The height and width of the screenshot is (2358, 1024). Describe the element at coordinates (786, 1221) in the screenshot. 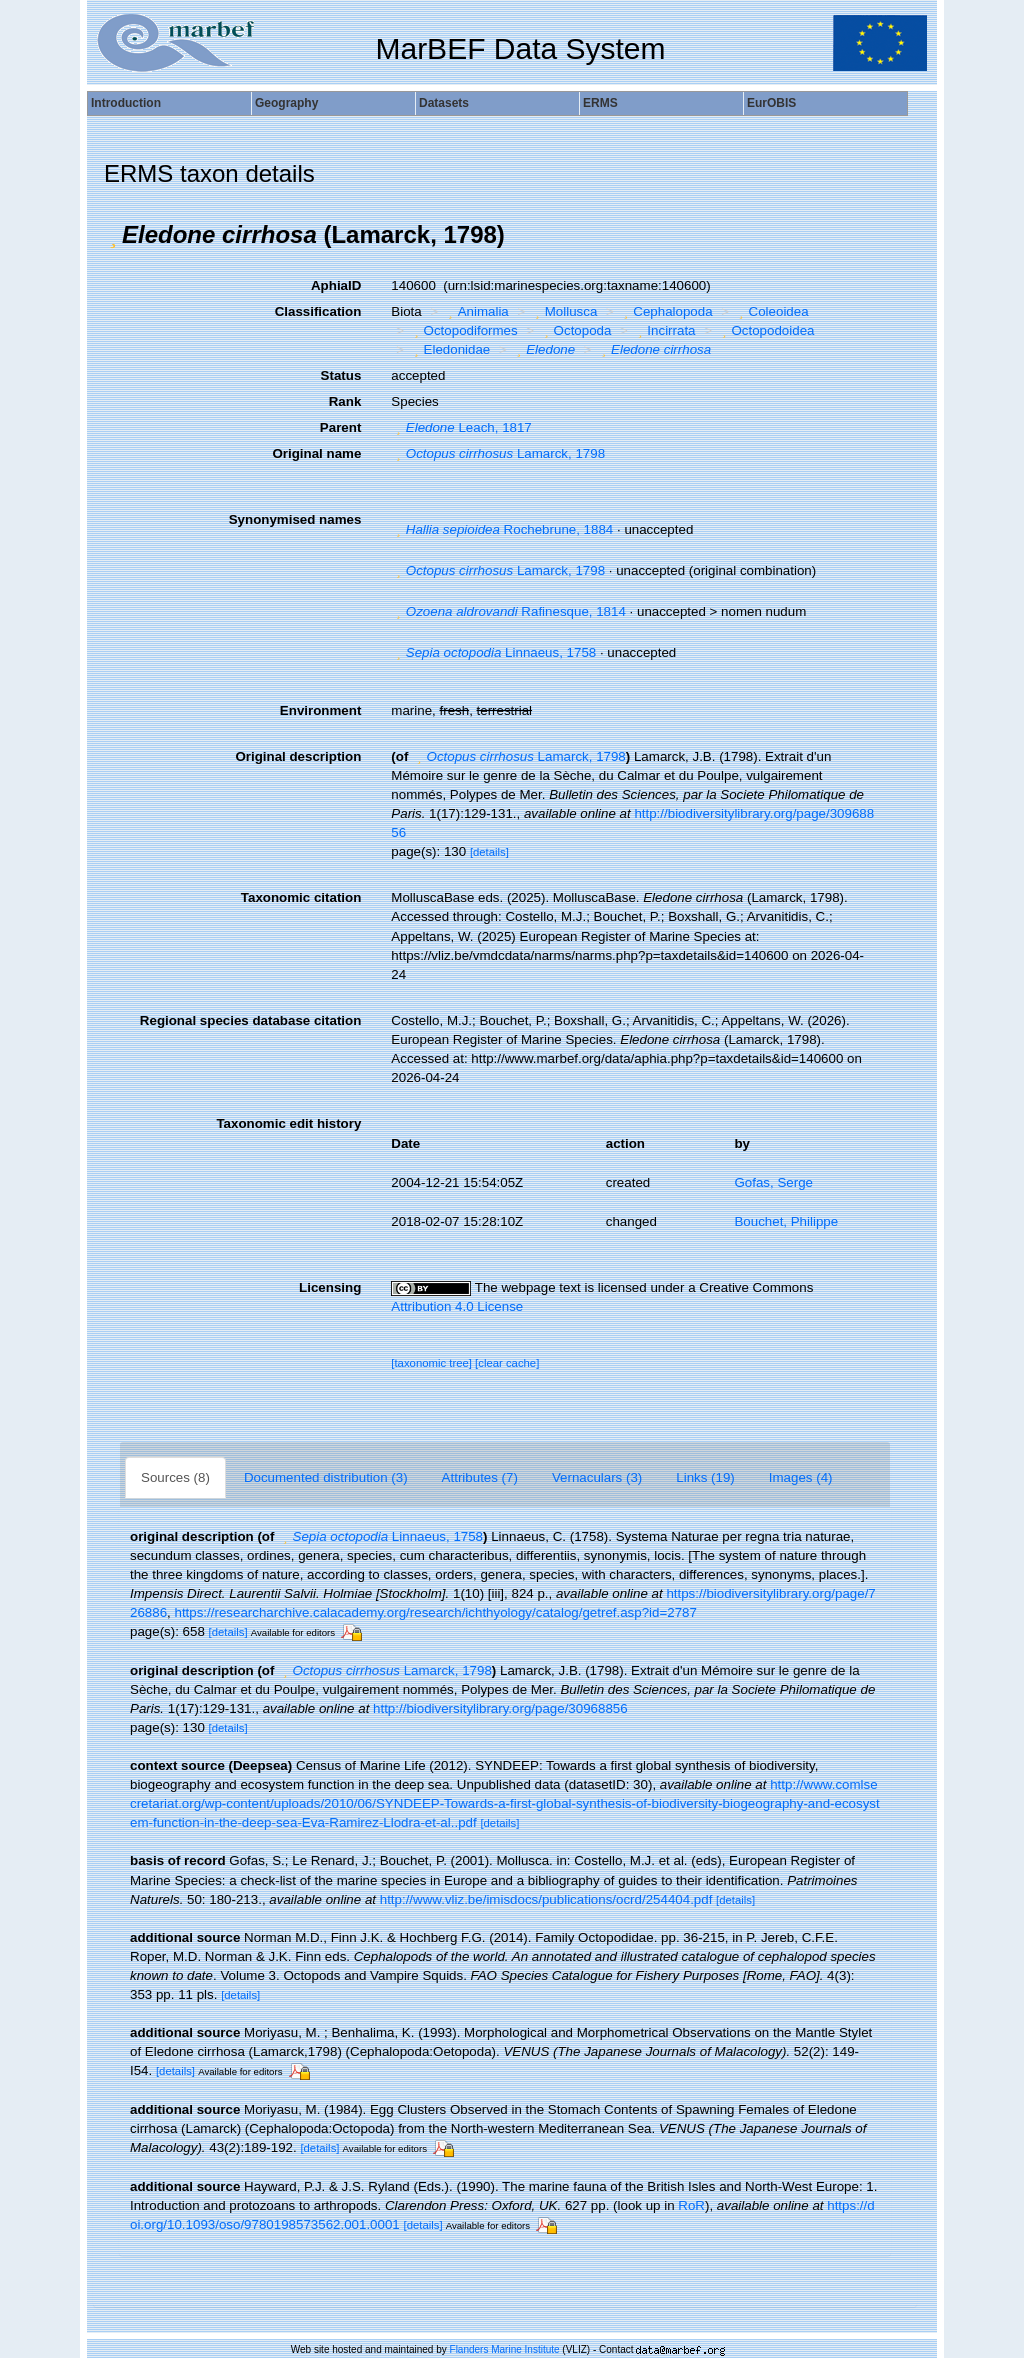

I see `Bouchet, Philippe` at that location.